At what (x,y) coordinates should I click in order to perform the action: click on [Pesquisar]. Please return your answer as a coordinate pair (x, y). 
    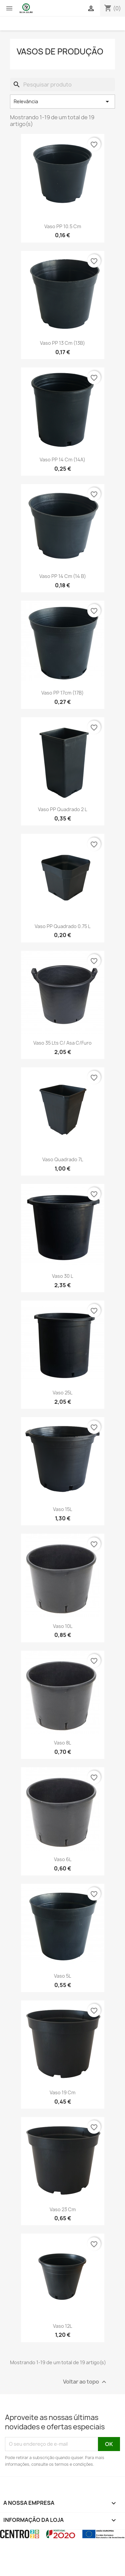
    Looking at the image, I should click on (62, 84).